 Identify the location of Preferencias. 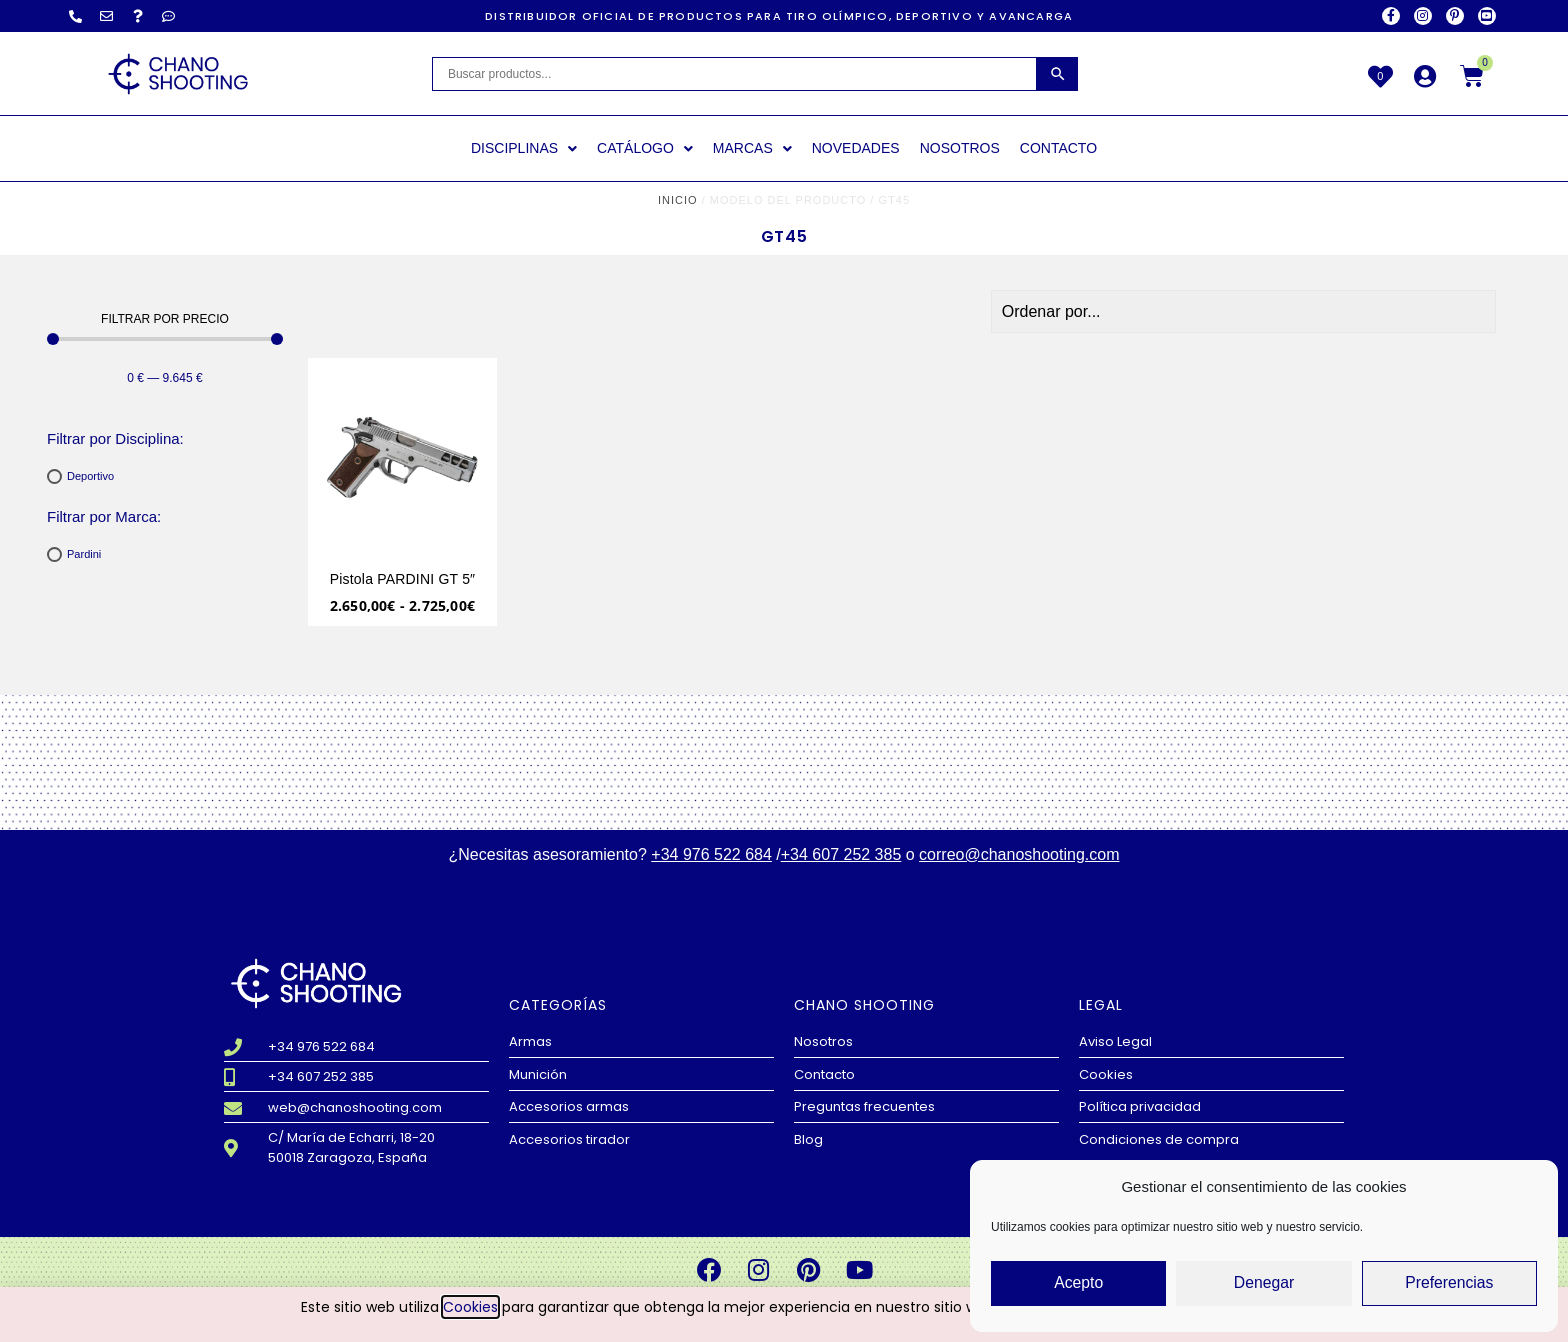
(1449, 1283).